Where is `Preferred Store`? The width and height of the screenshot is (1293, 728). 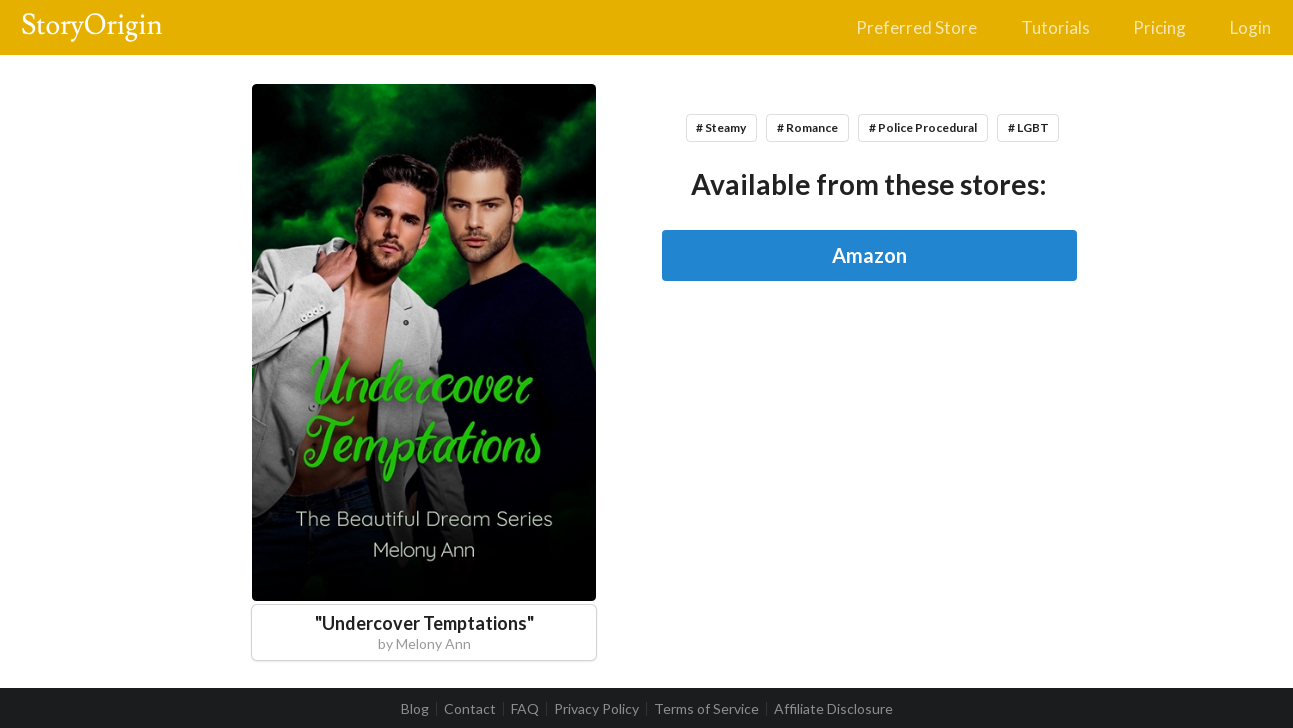
Preferred Store is located at coordinates (916, 27).